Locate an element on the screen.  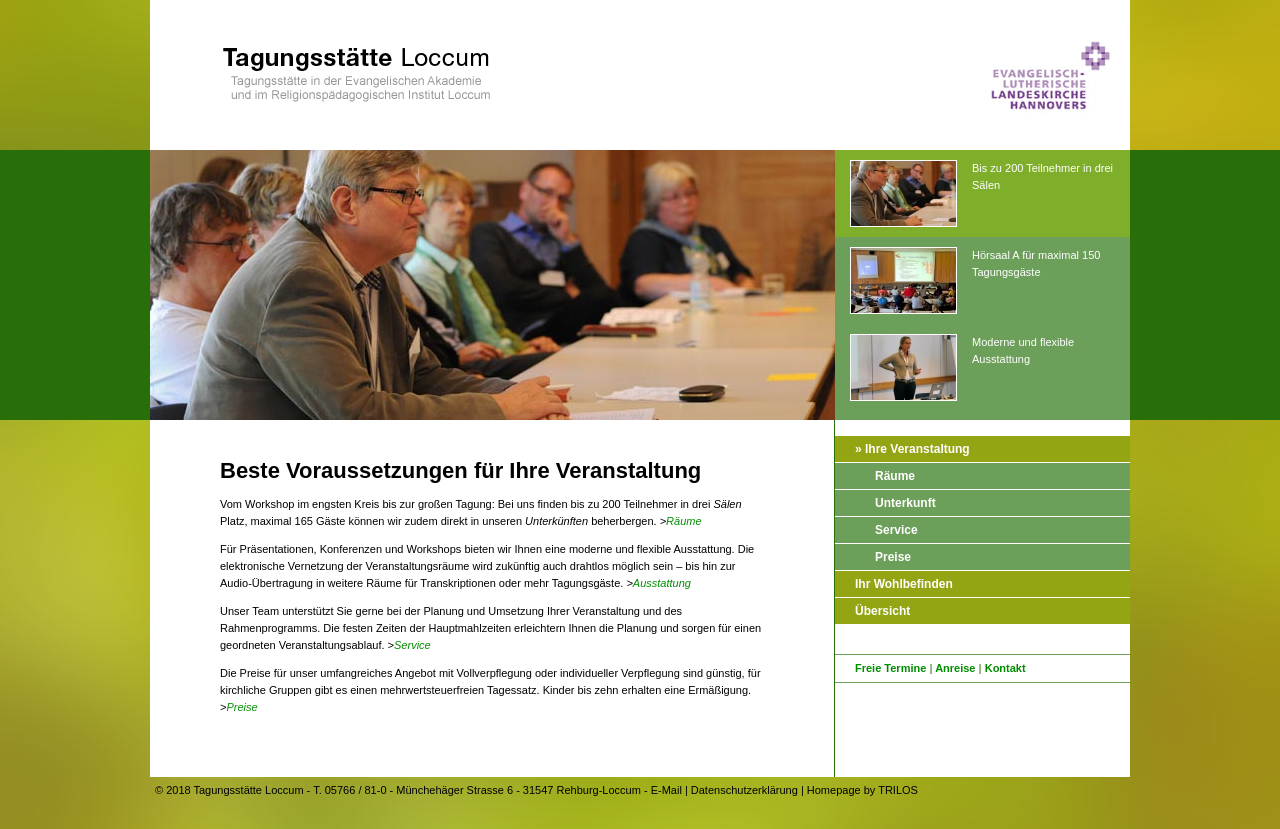
Unterkunft is located at coordinates (905, 503).